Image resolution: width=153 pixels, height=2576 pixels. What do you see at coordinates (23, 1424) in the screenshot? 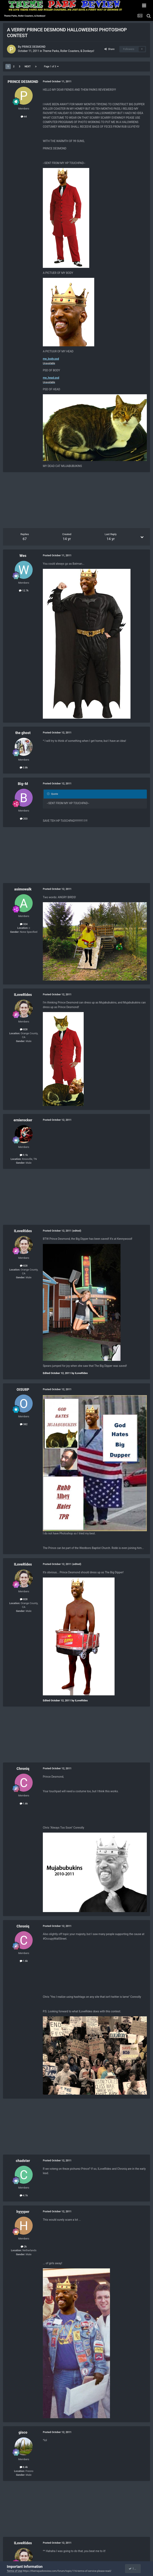
I see `382` at bounding box center [23, 1424].